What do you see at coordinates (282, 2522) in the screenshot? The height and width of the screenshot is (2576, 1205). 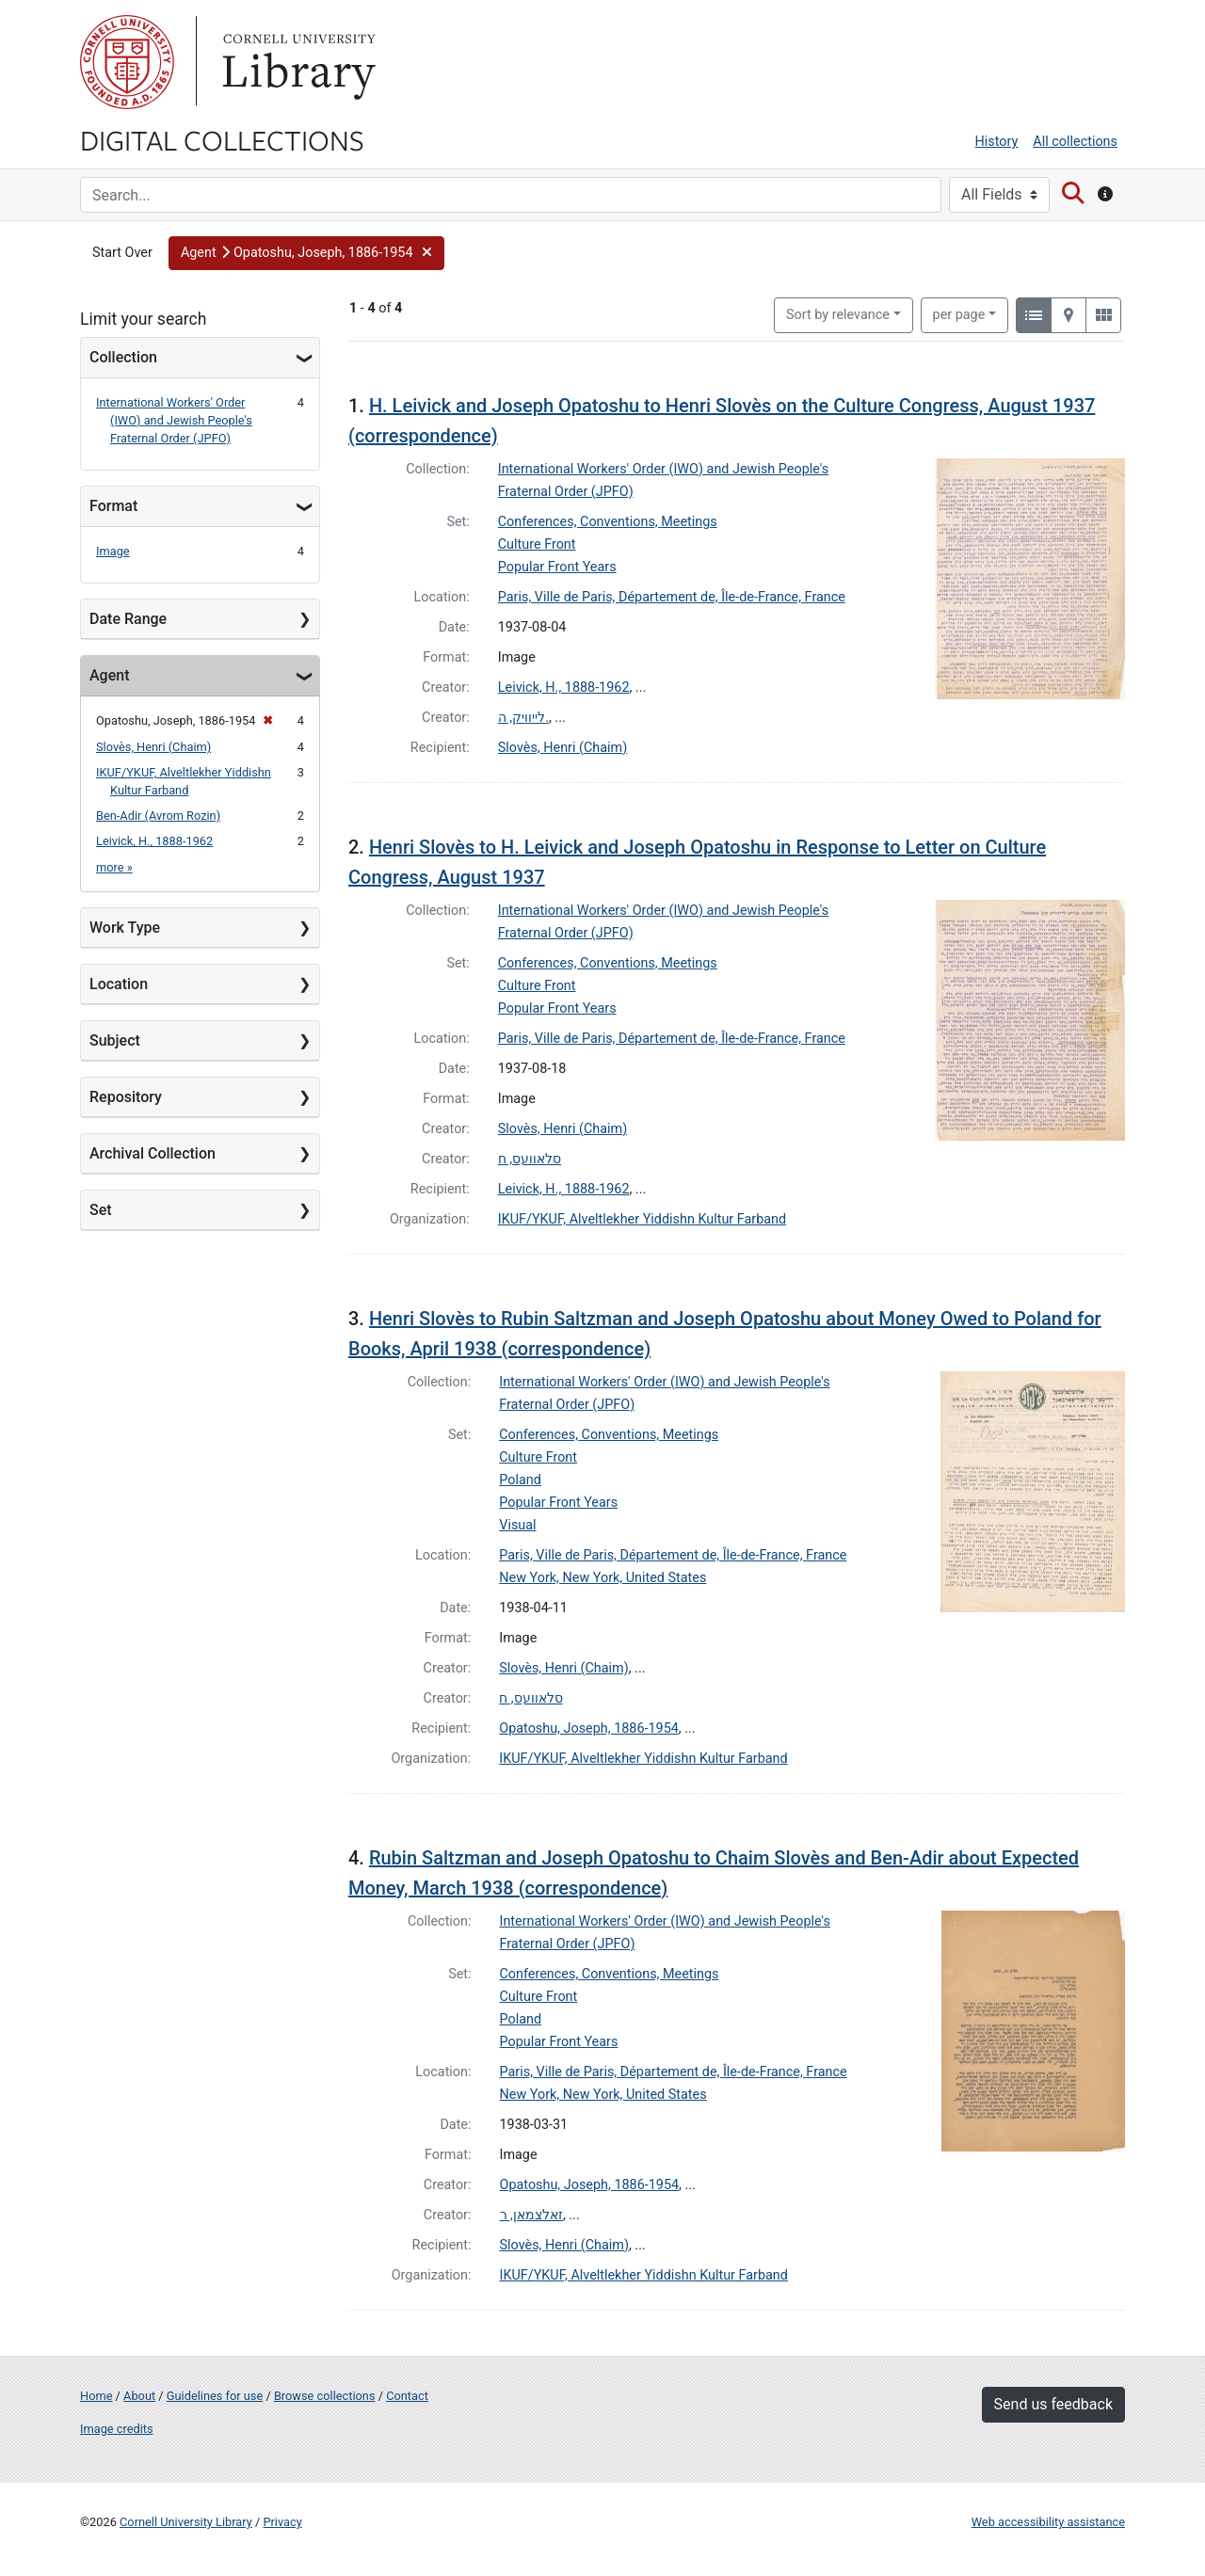 I see `Privacy` at bounding box center [282, 2522].